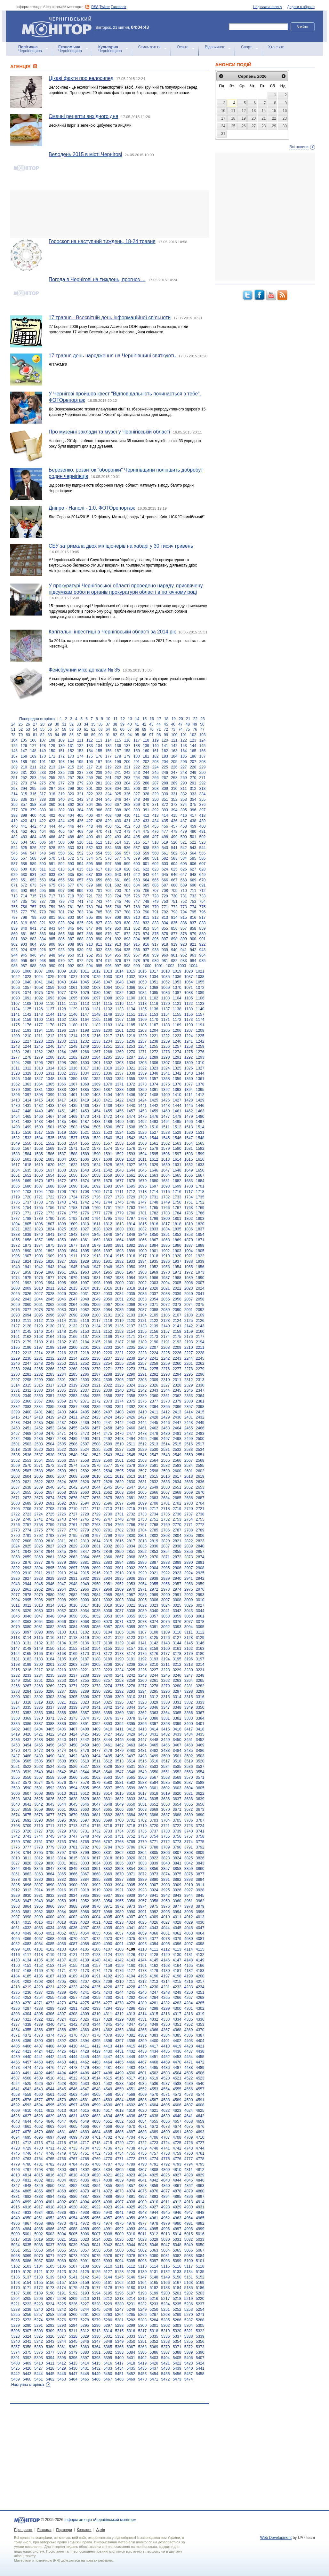 The image size is (329, 2576). Describe the element at coordinates (165, 1143) in the screenshot. I see `1562` at that location.